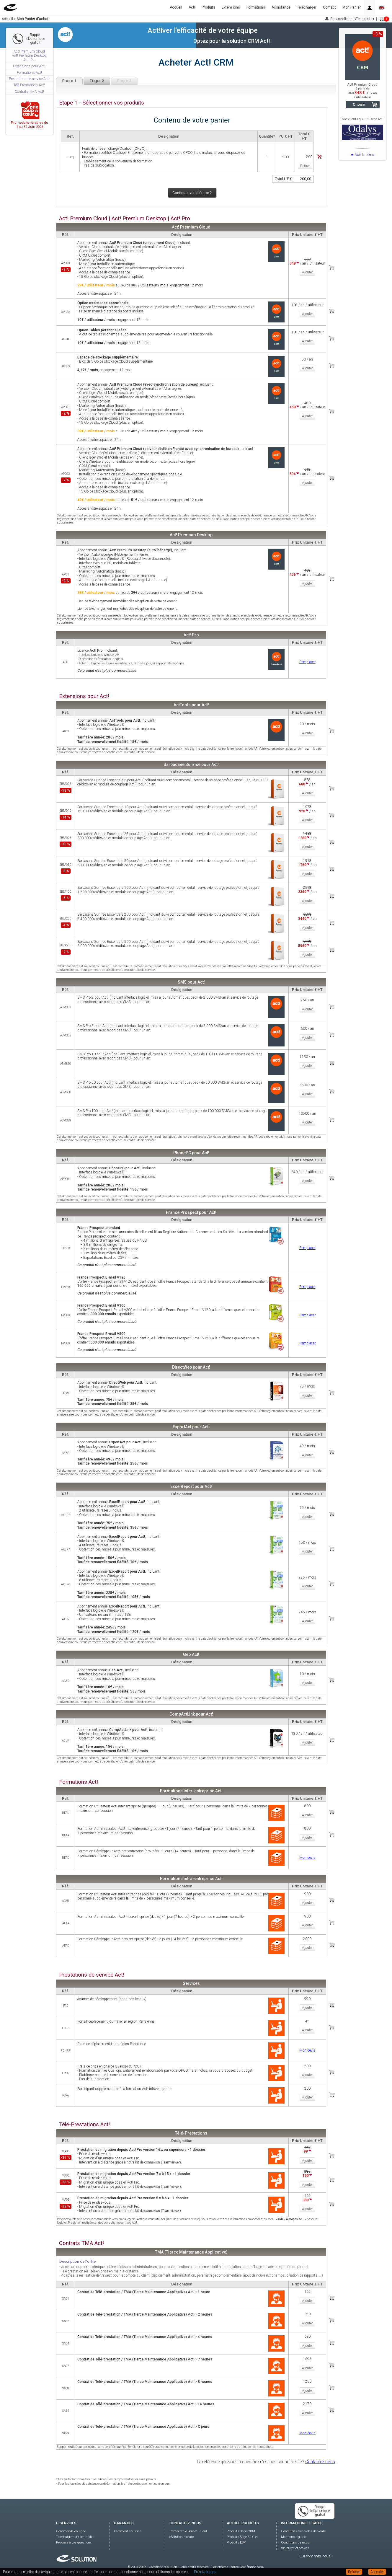 The width and height of the screenshot is (392, 2576). I want to click on Formations Act!, so click(29, 73).